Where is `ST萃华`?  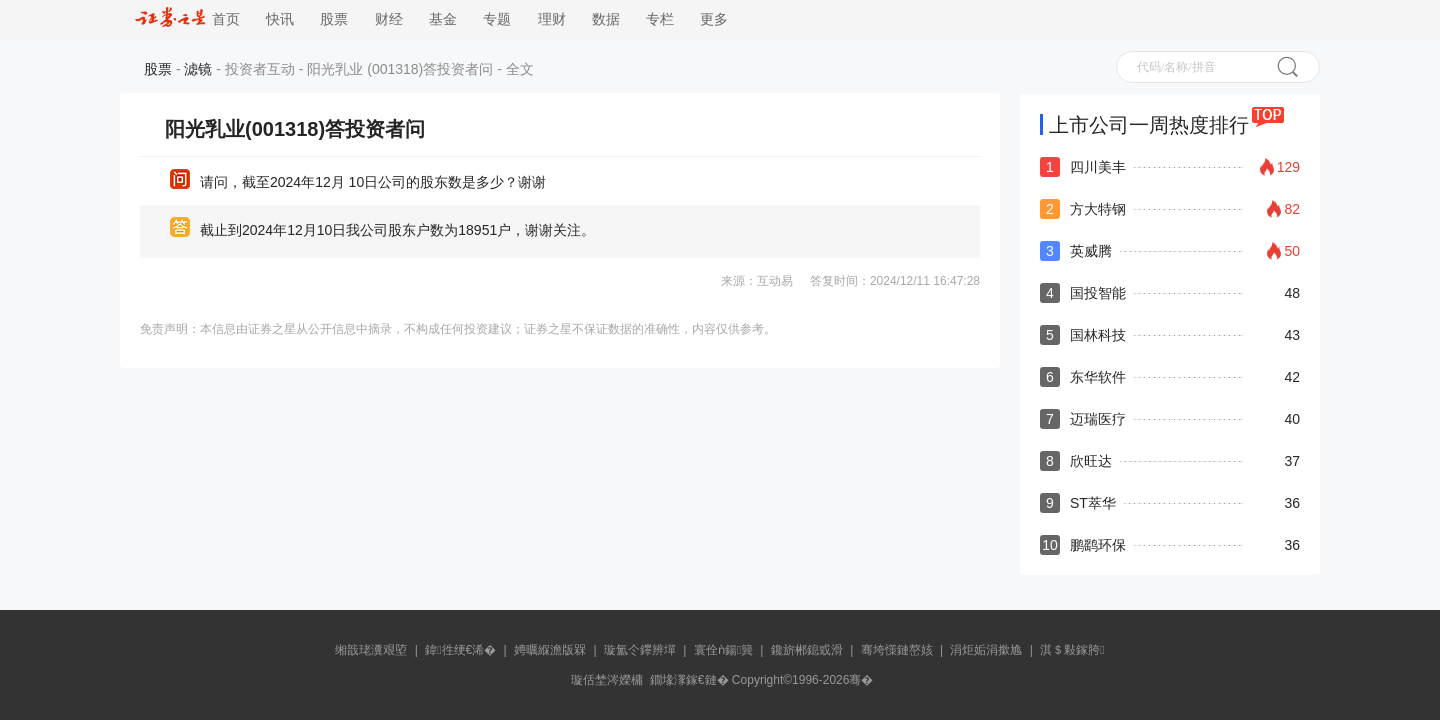
ST萃华 is located at coordinates (1093, 503).